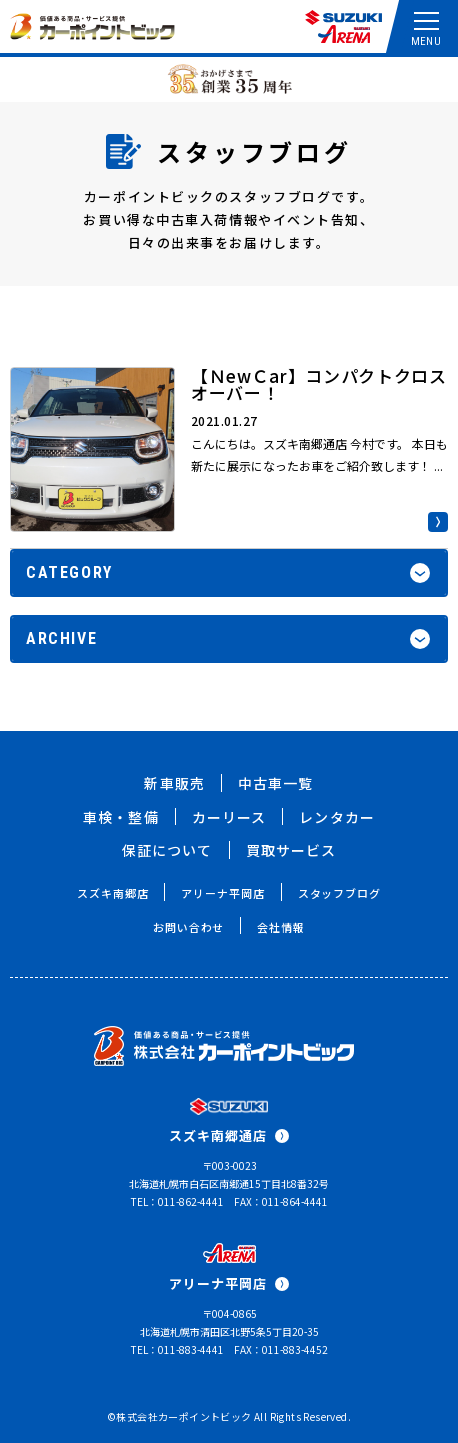  I want to click on お問い合わせ, so click(188, 927).